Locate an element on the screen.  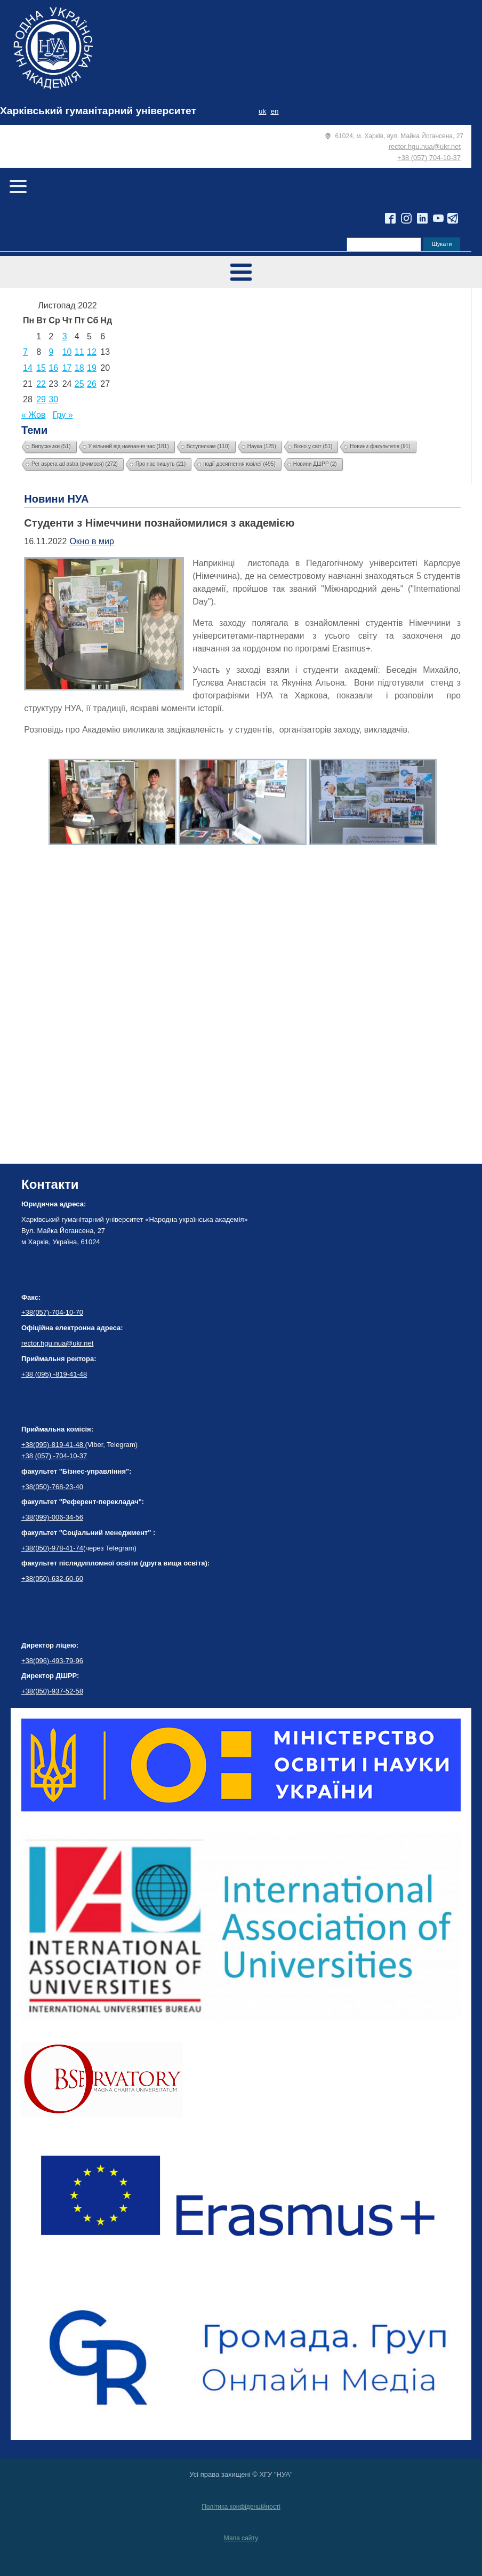
Наука [Наука (125 елементів)] is located at coordinates (261, 446).